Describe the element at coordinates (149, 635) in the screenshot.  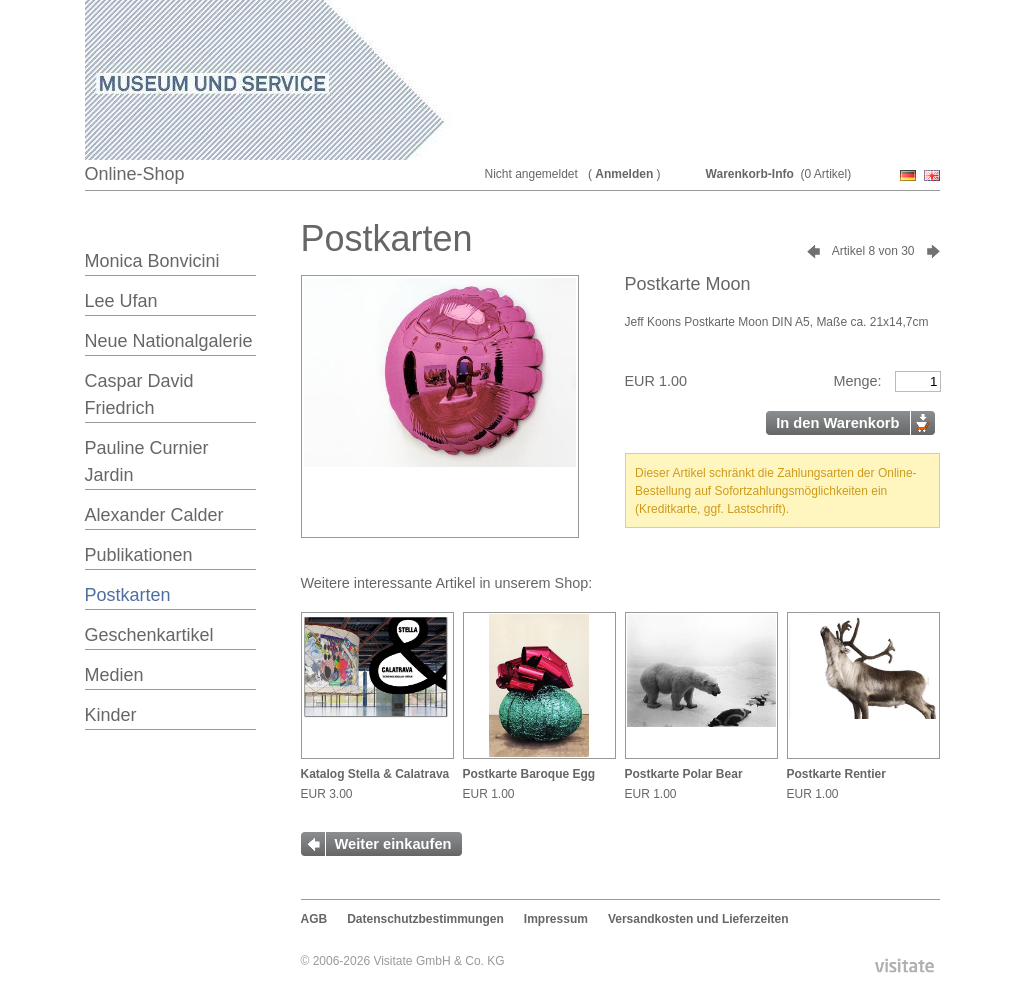
I see `Geschenkartikel` at that location.